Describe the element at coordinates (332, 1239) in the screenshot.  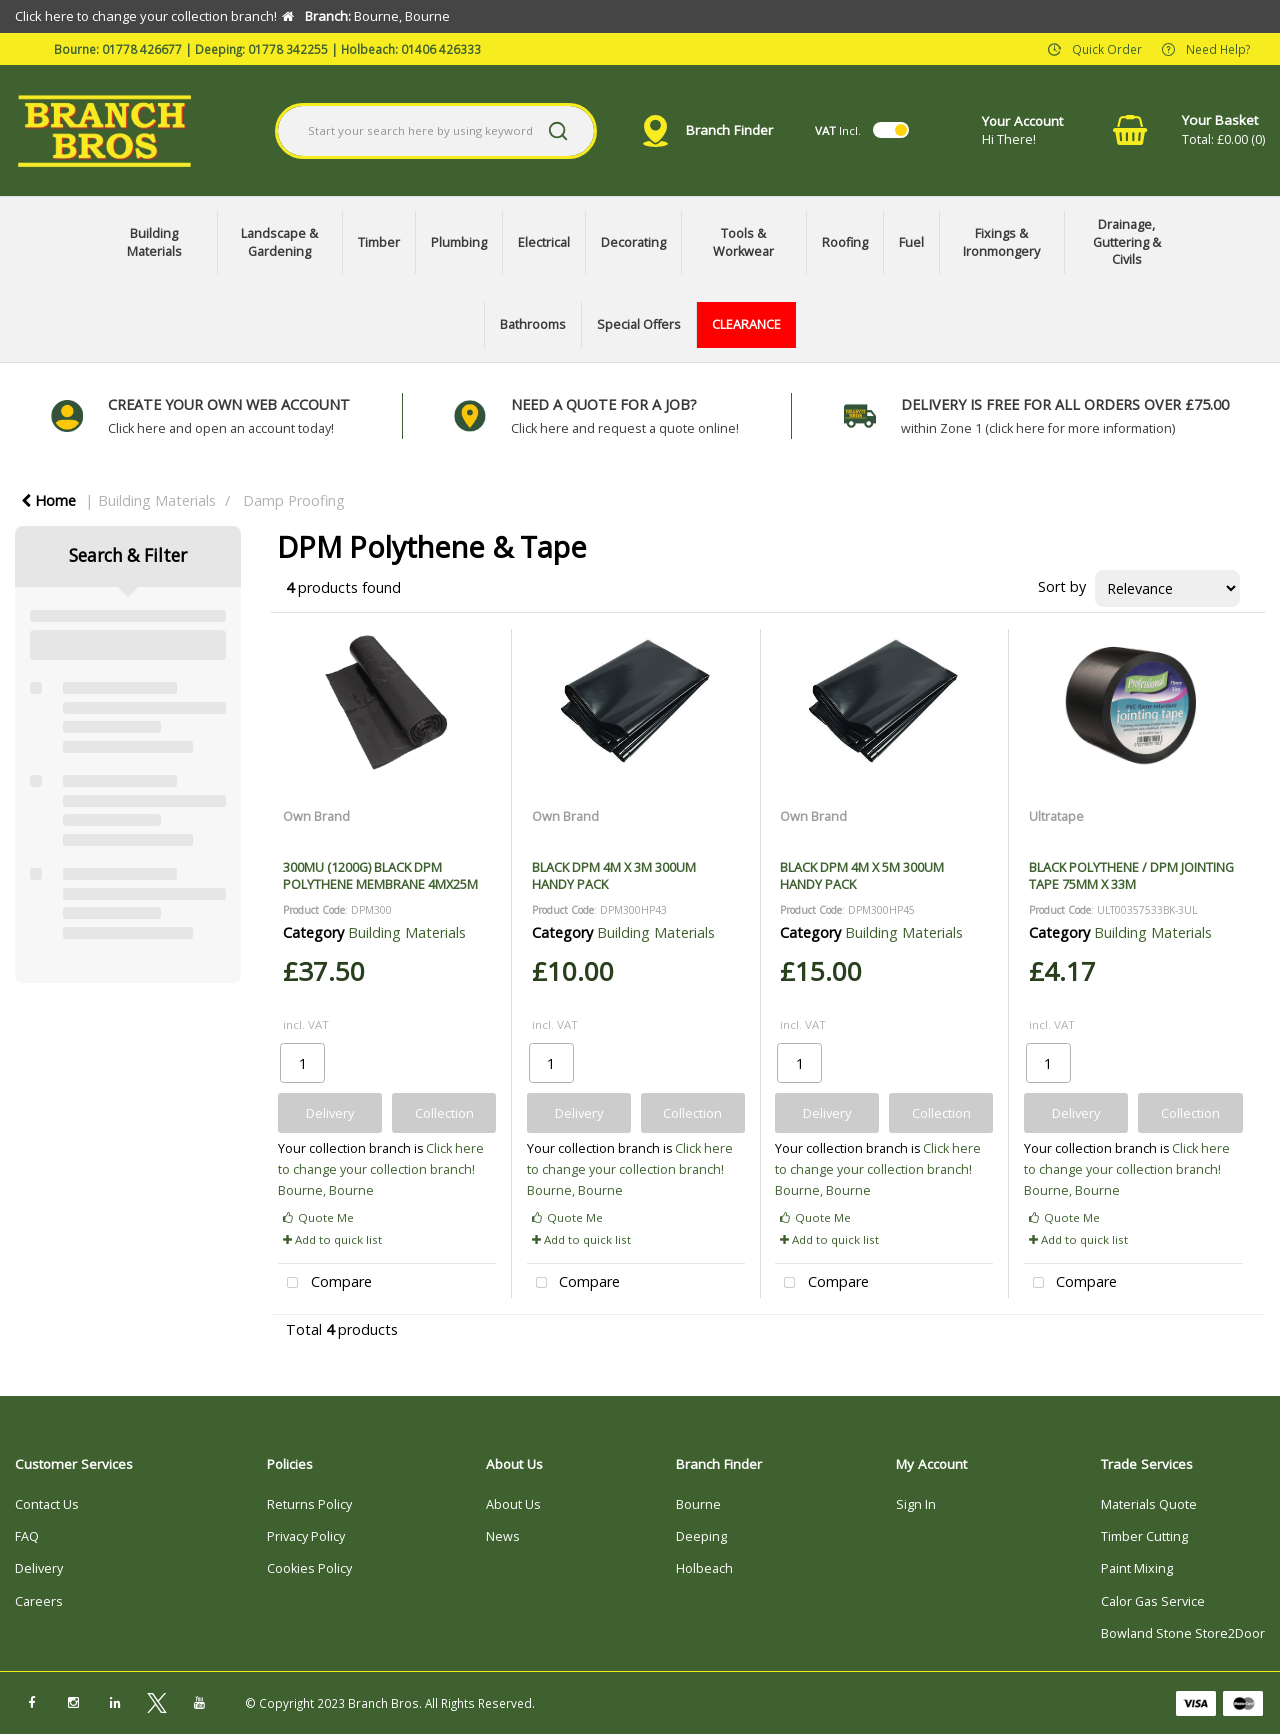
I see `Add to quick list` at that location.